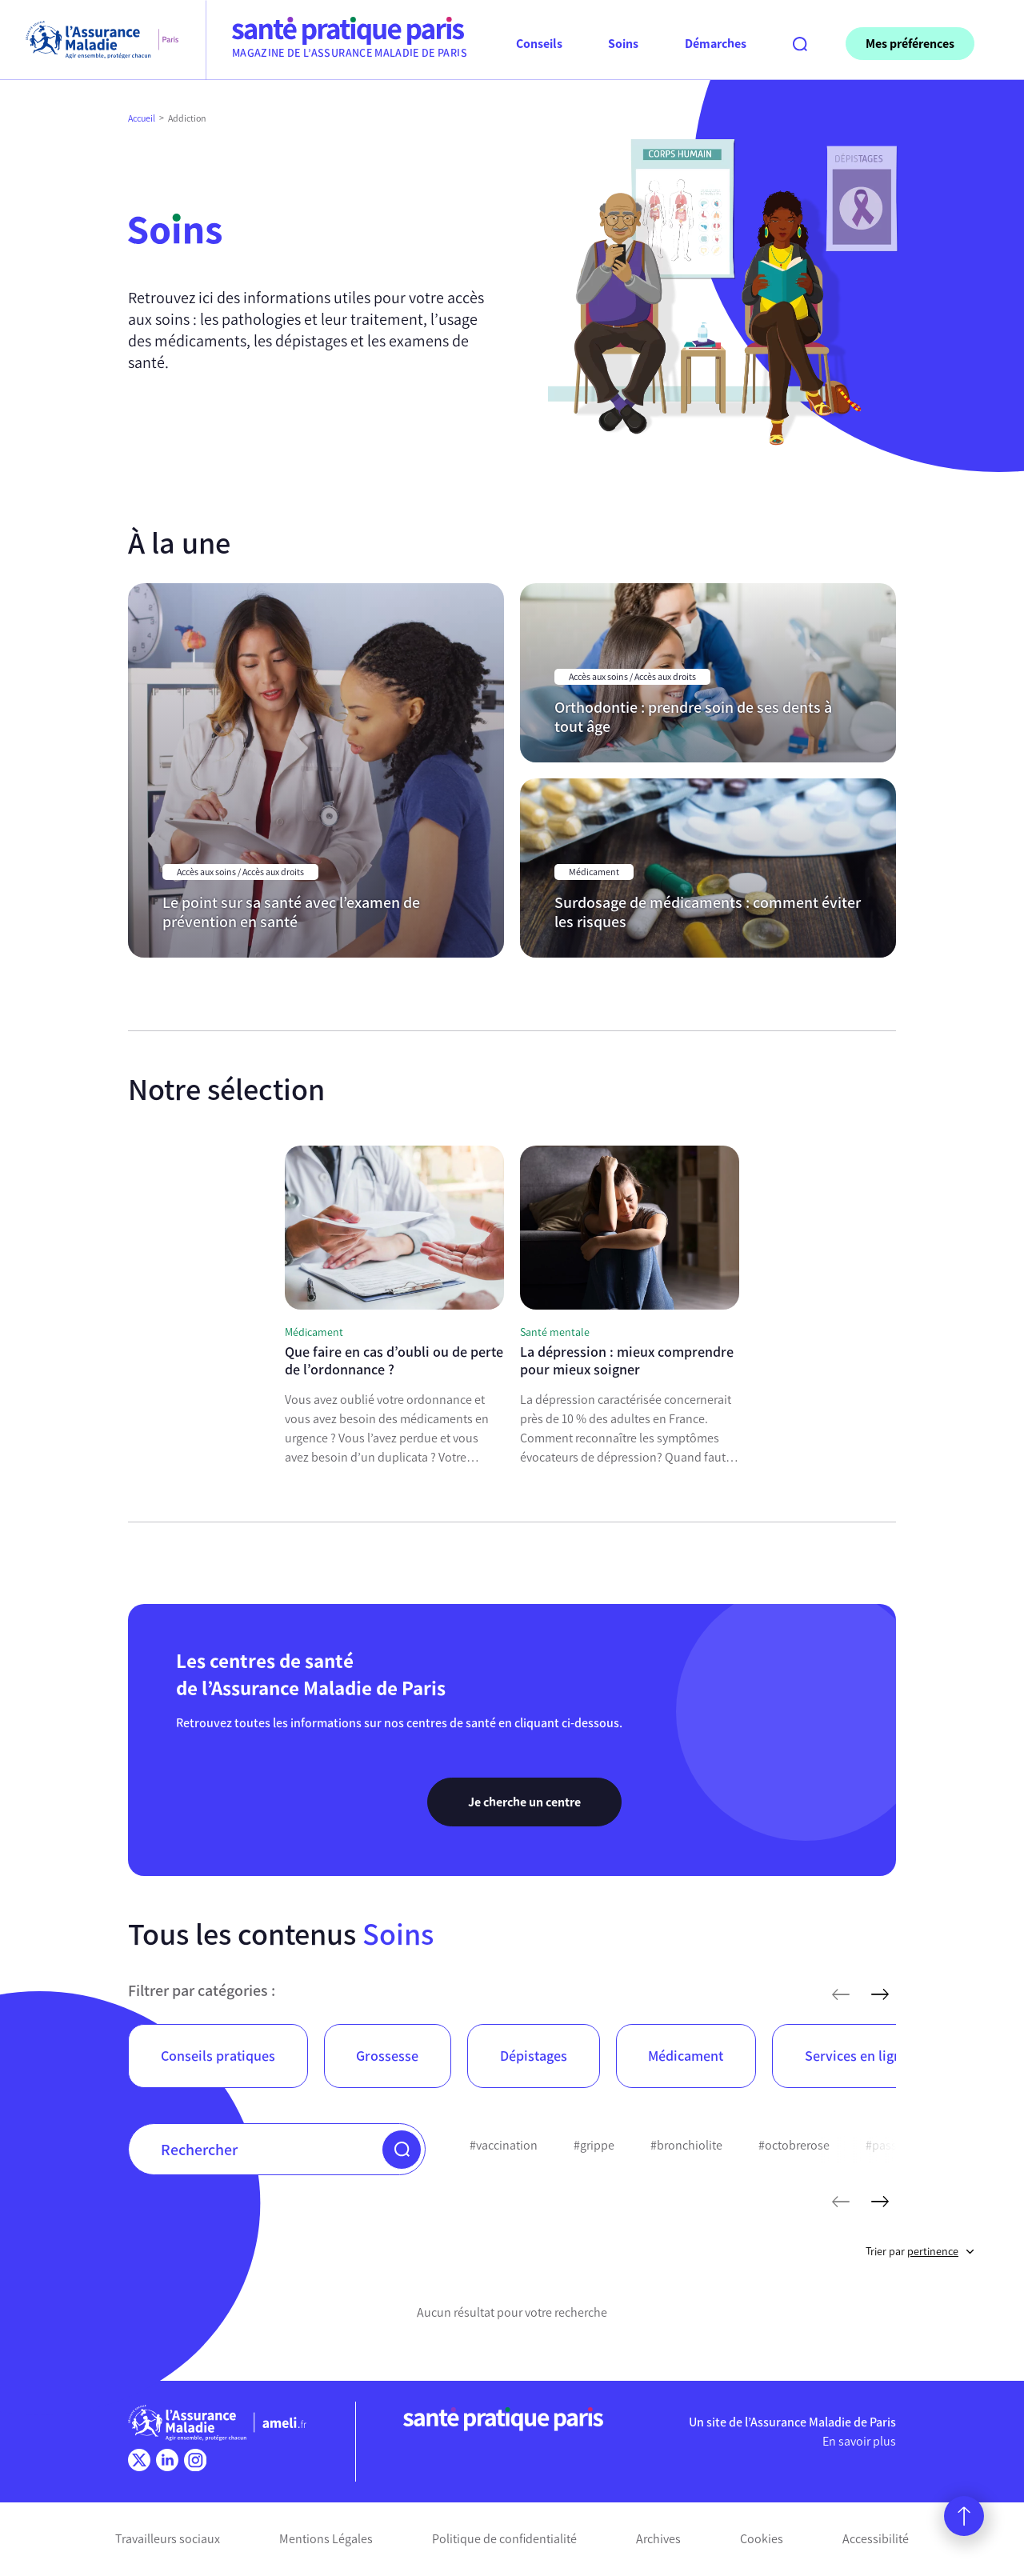 This screenshot has height=2576, width=1024. I want to click on Services en ligne, so click(857, 2056).